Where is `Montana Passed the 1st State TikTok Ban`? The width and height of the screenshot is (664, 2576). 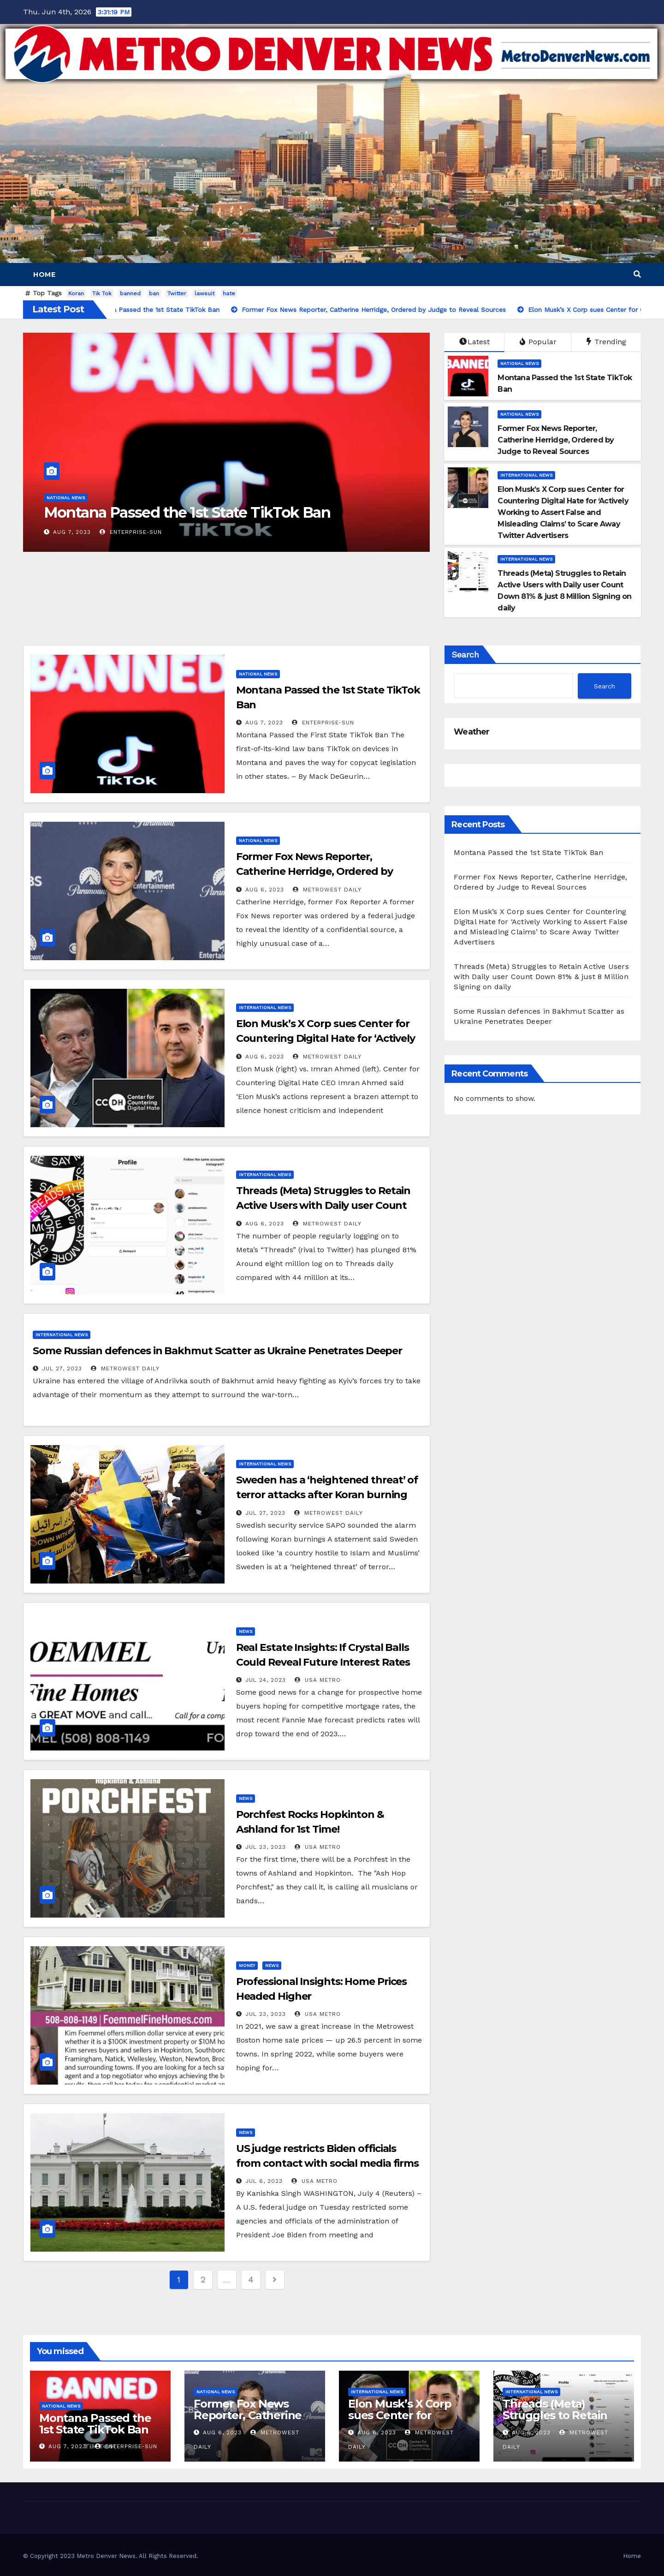 Montana Passed the 1st State TikTok Ban is located at coordinates (187, 512).